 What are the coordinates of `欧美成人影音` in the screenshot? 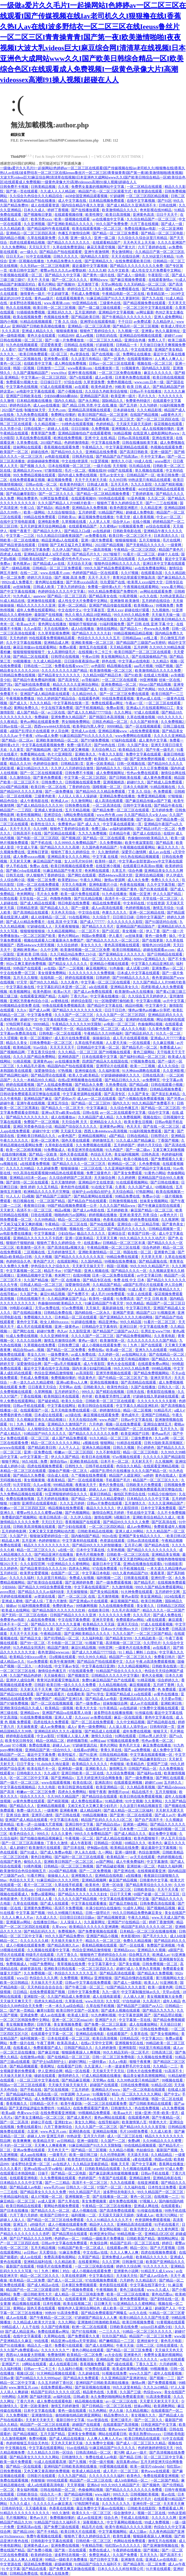 It's located at (78, 2015).